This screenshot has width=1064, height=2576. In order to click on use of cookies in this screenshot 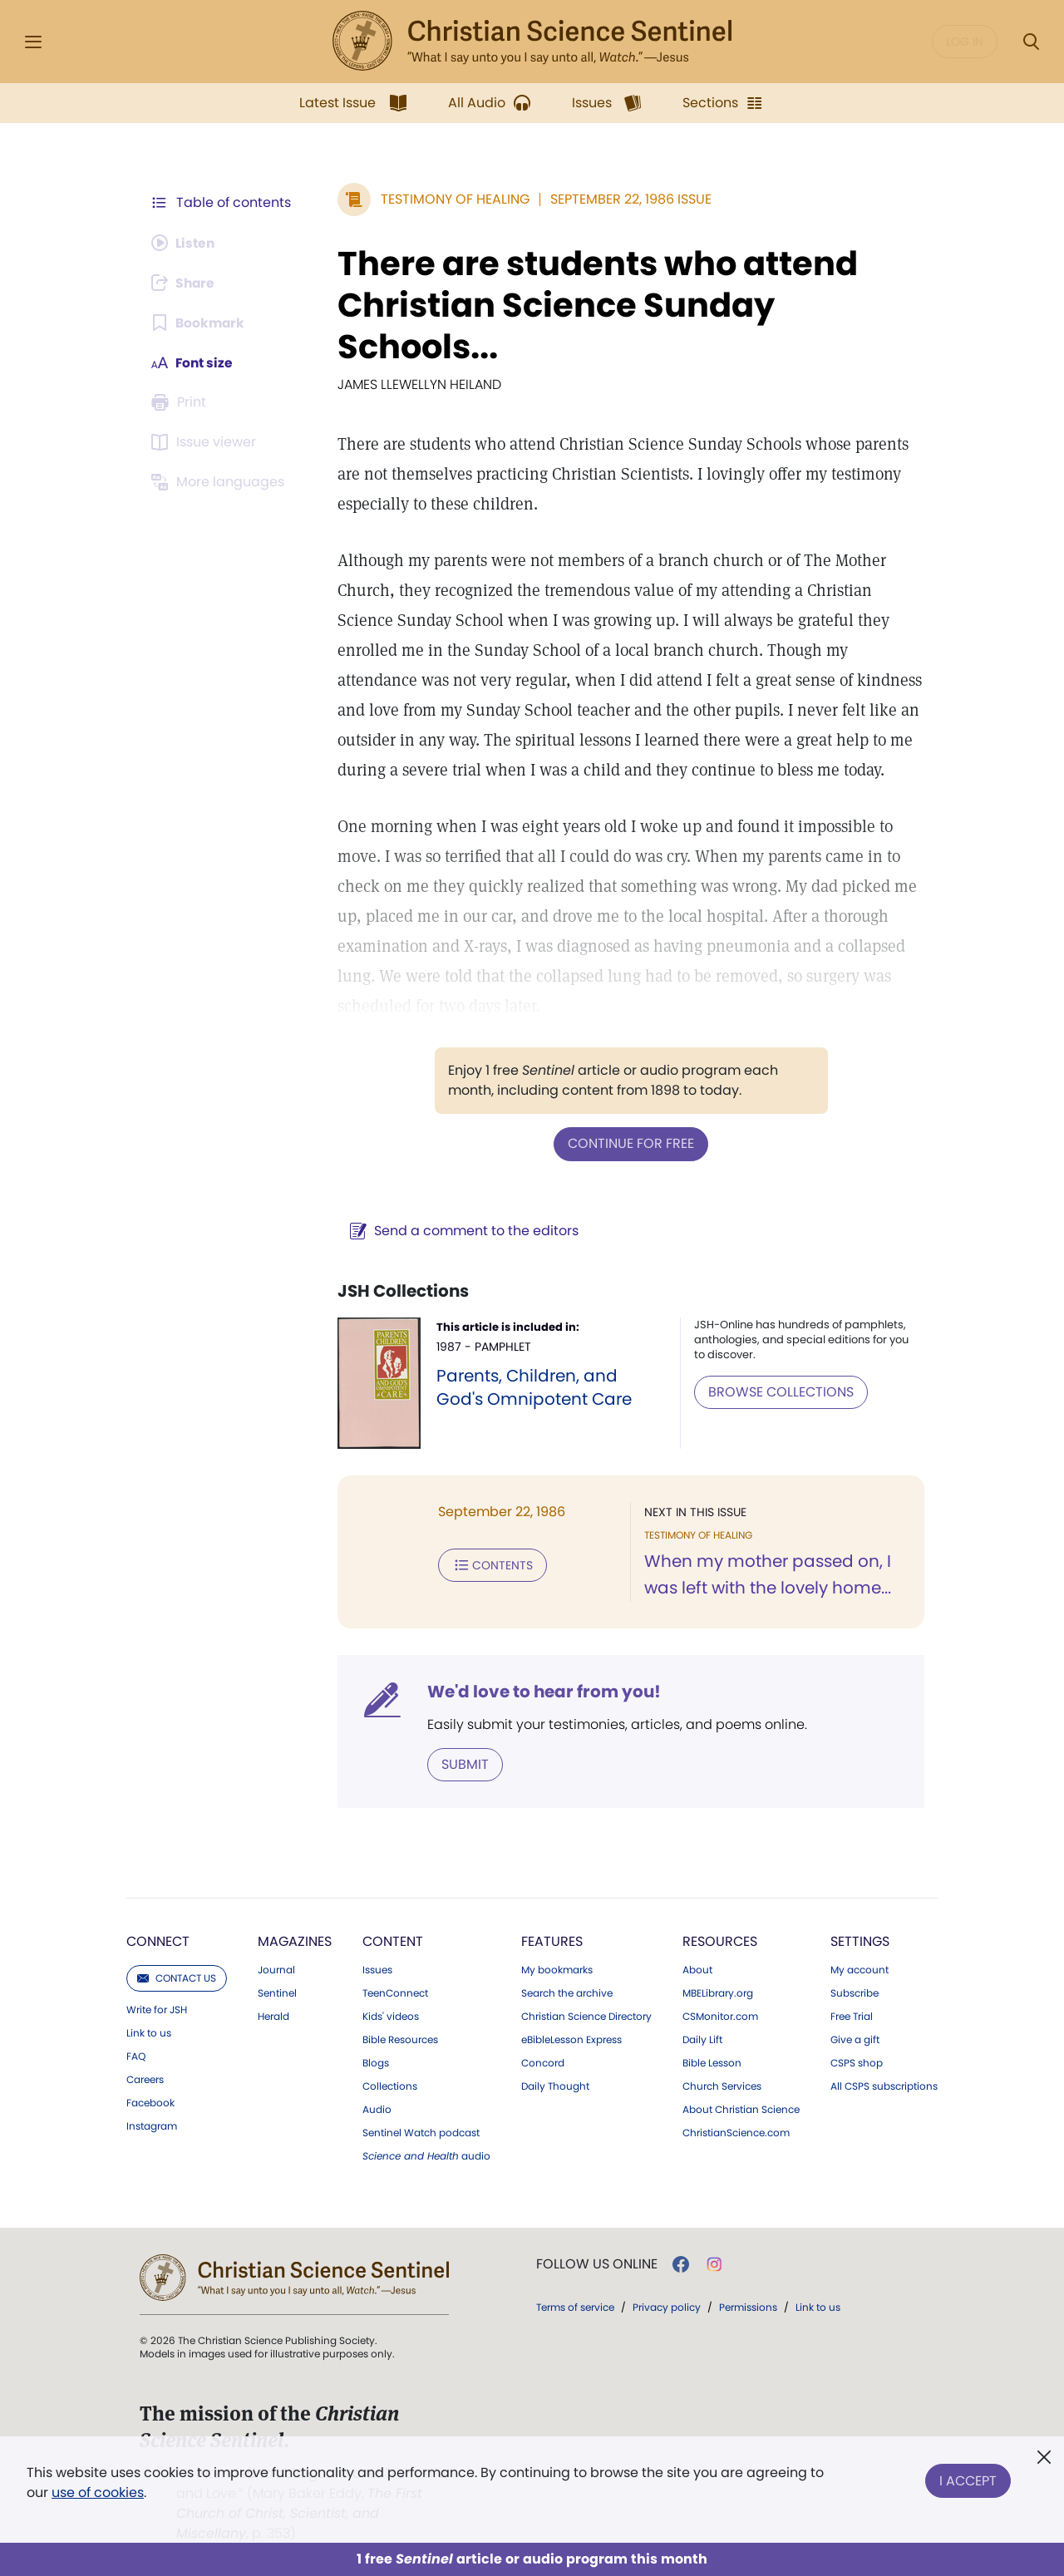, I will do `click(98, 2492)`.